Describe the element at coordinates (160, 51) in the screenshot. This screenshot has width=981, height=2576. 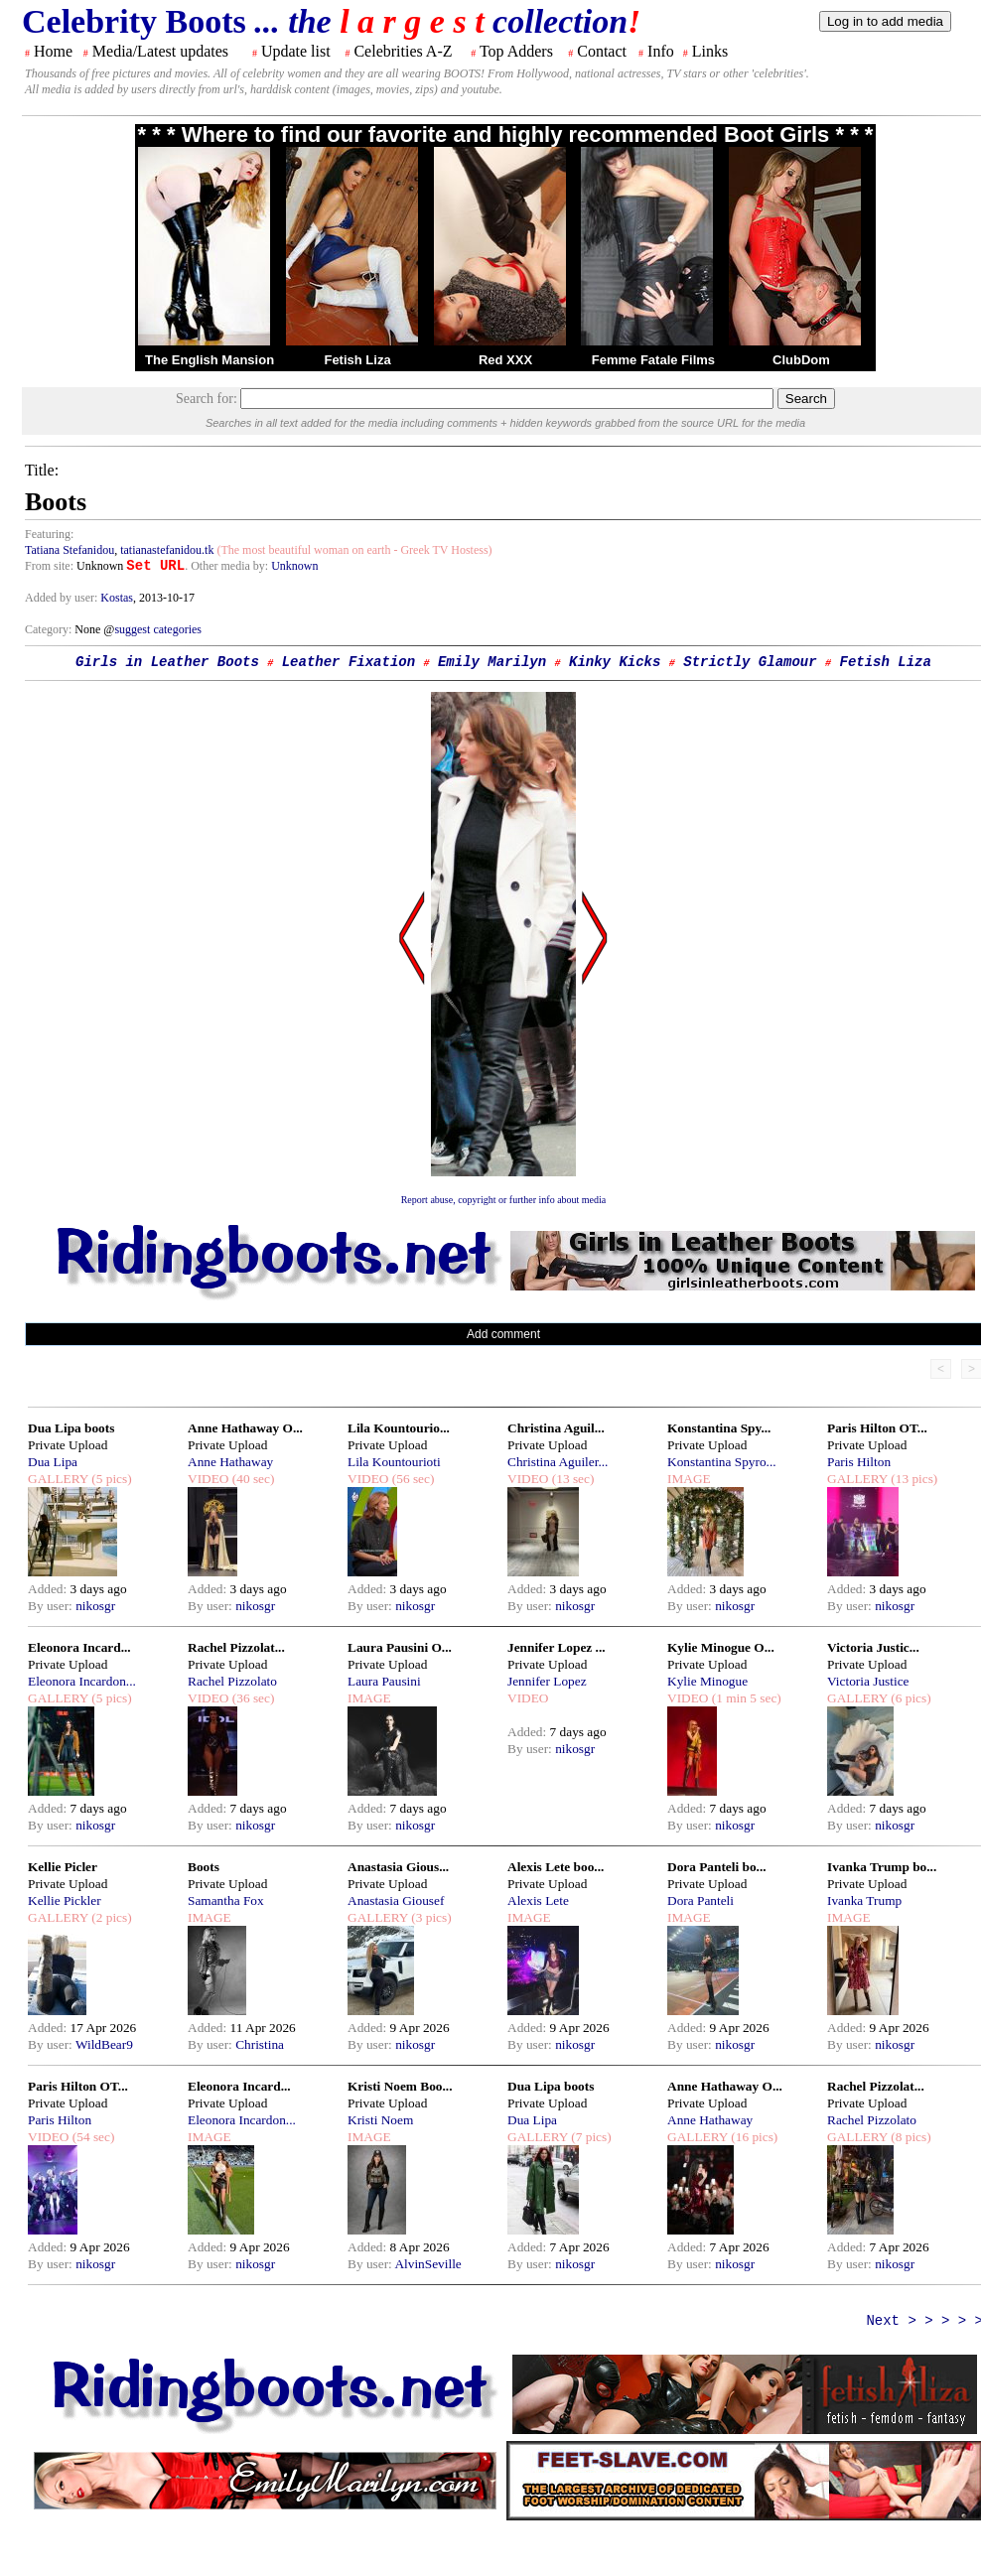
I see `Media/Latest updates` at that location.